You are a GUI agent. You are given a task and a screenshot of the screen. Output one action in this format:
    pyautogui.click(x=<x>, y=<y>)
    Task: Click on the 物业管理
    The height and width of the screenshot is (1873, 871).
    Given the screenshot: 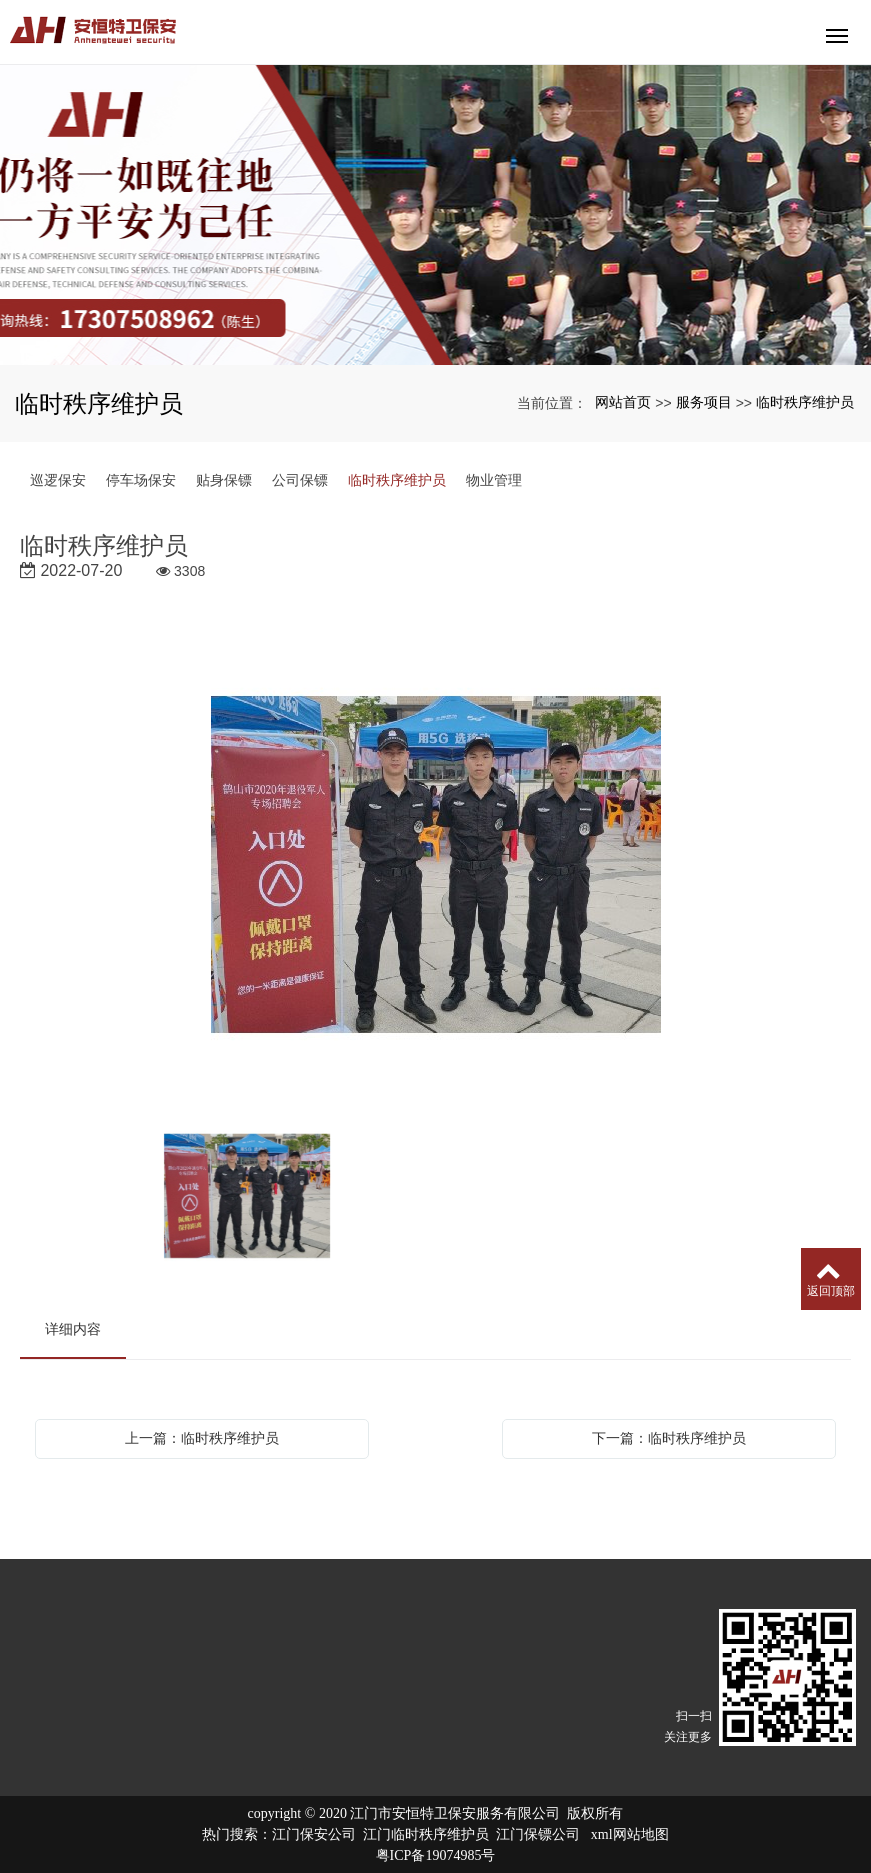 What is the action you would take?
    pyautogui.click(x=494, y=480)
    